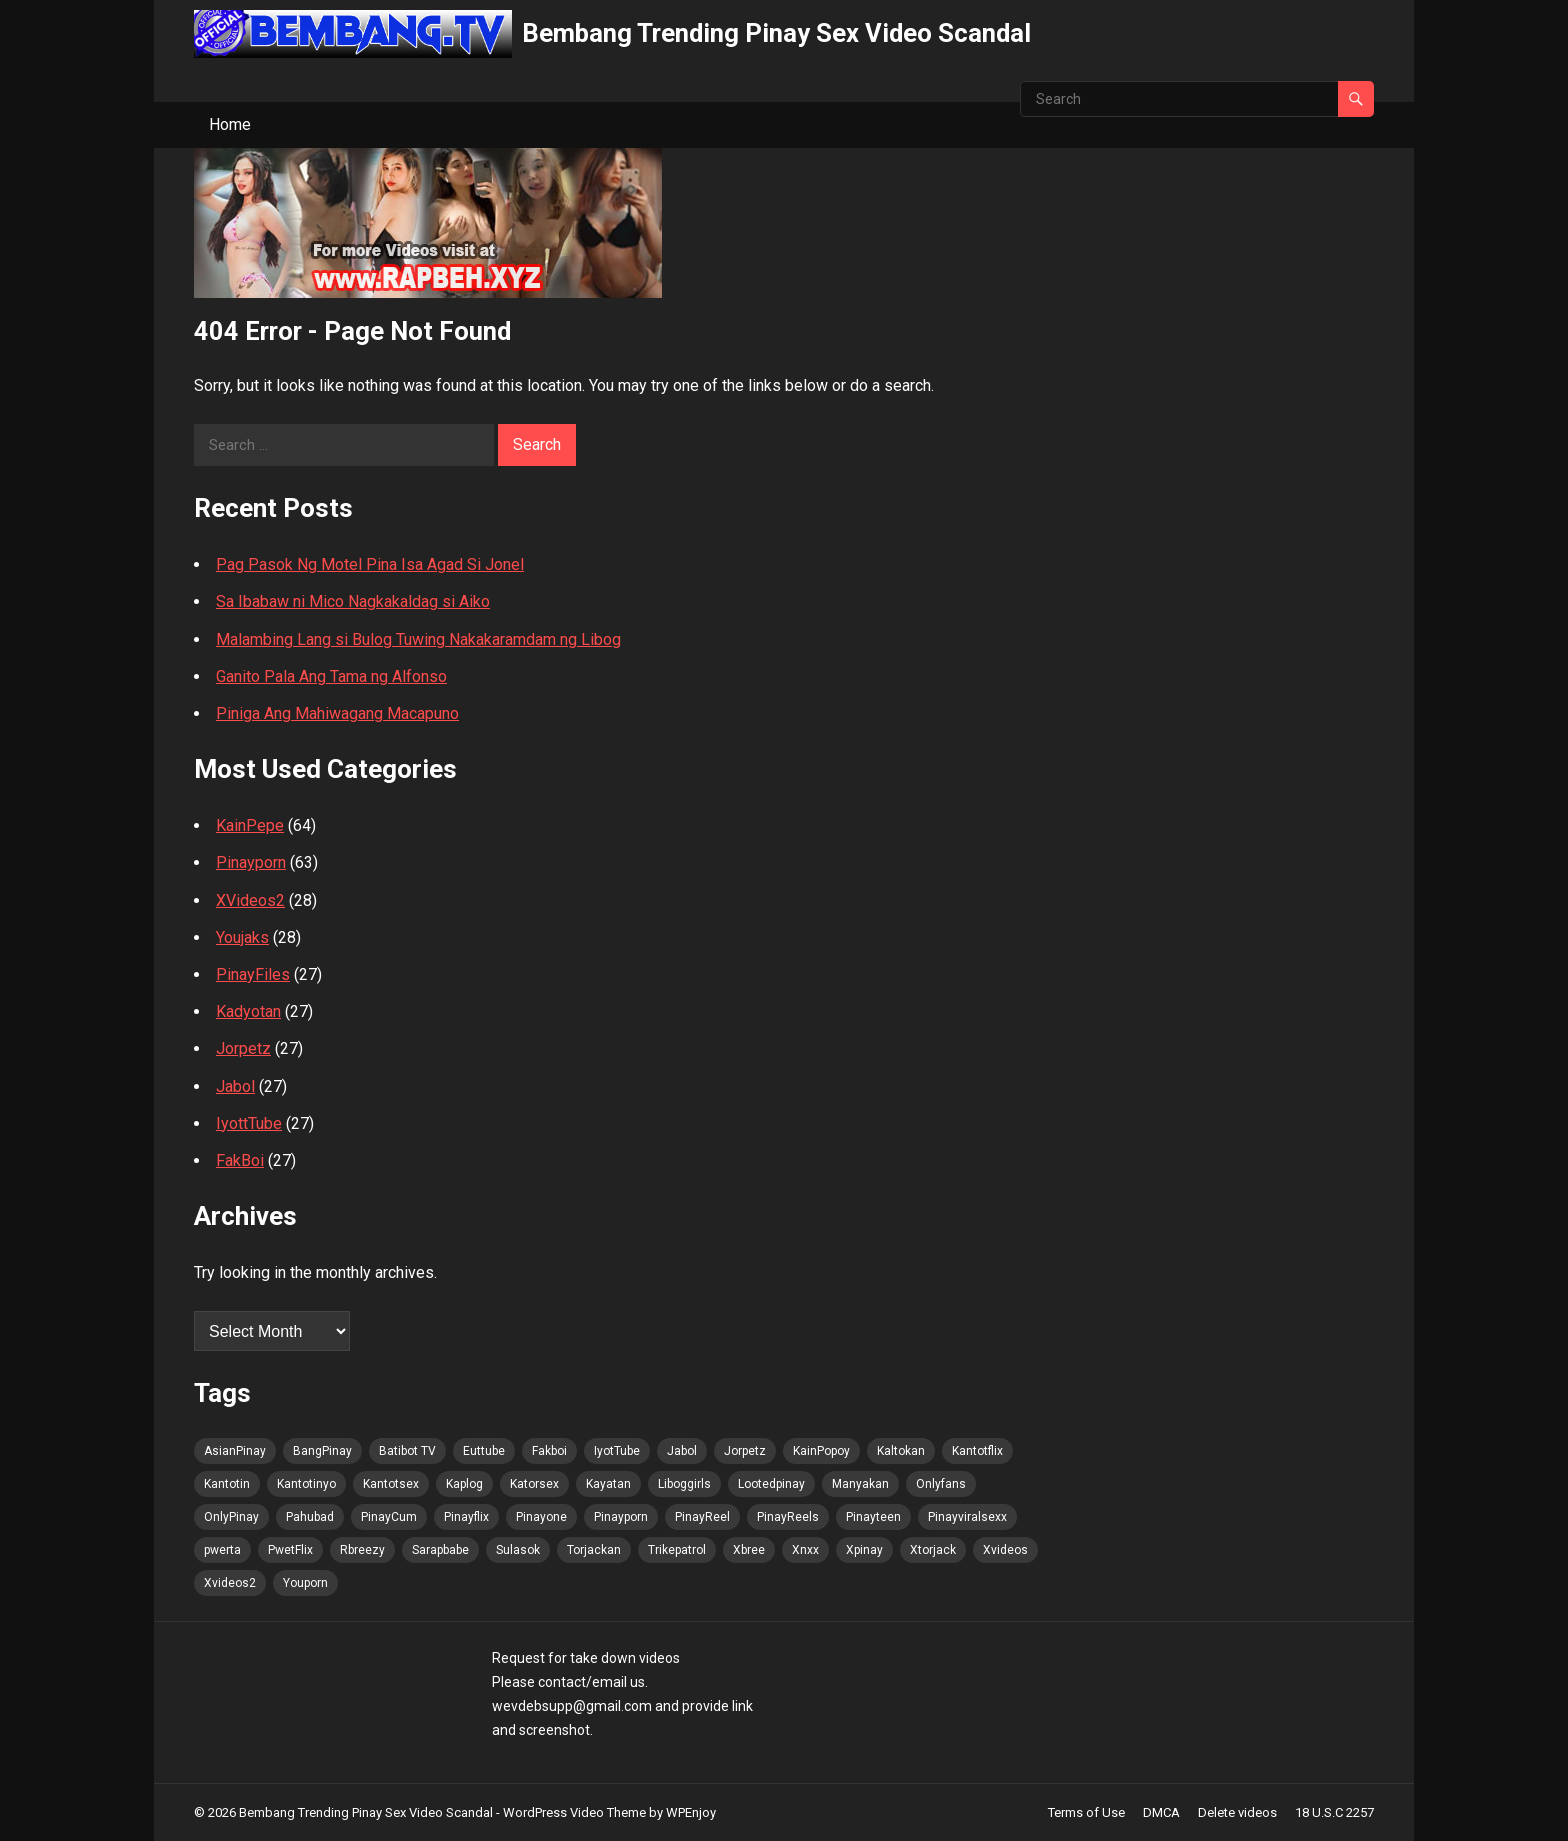 This screenshot has width=1568, height=1841. Describe the element at coordinates (240, 1160) in the screenshot. I see `FakBoi` at that location.